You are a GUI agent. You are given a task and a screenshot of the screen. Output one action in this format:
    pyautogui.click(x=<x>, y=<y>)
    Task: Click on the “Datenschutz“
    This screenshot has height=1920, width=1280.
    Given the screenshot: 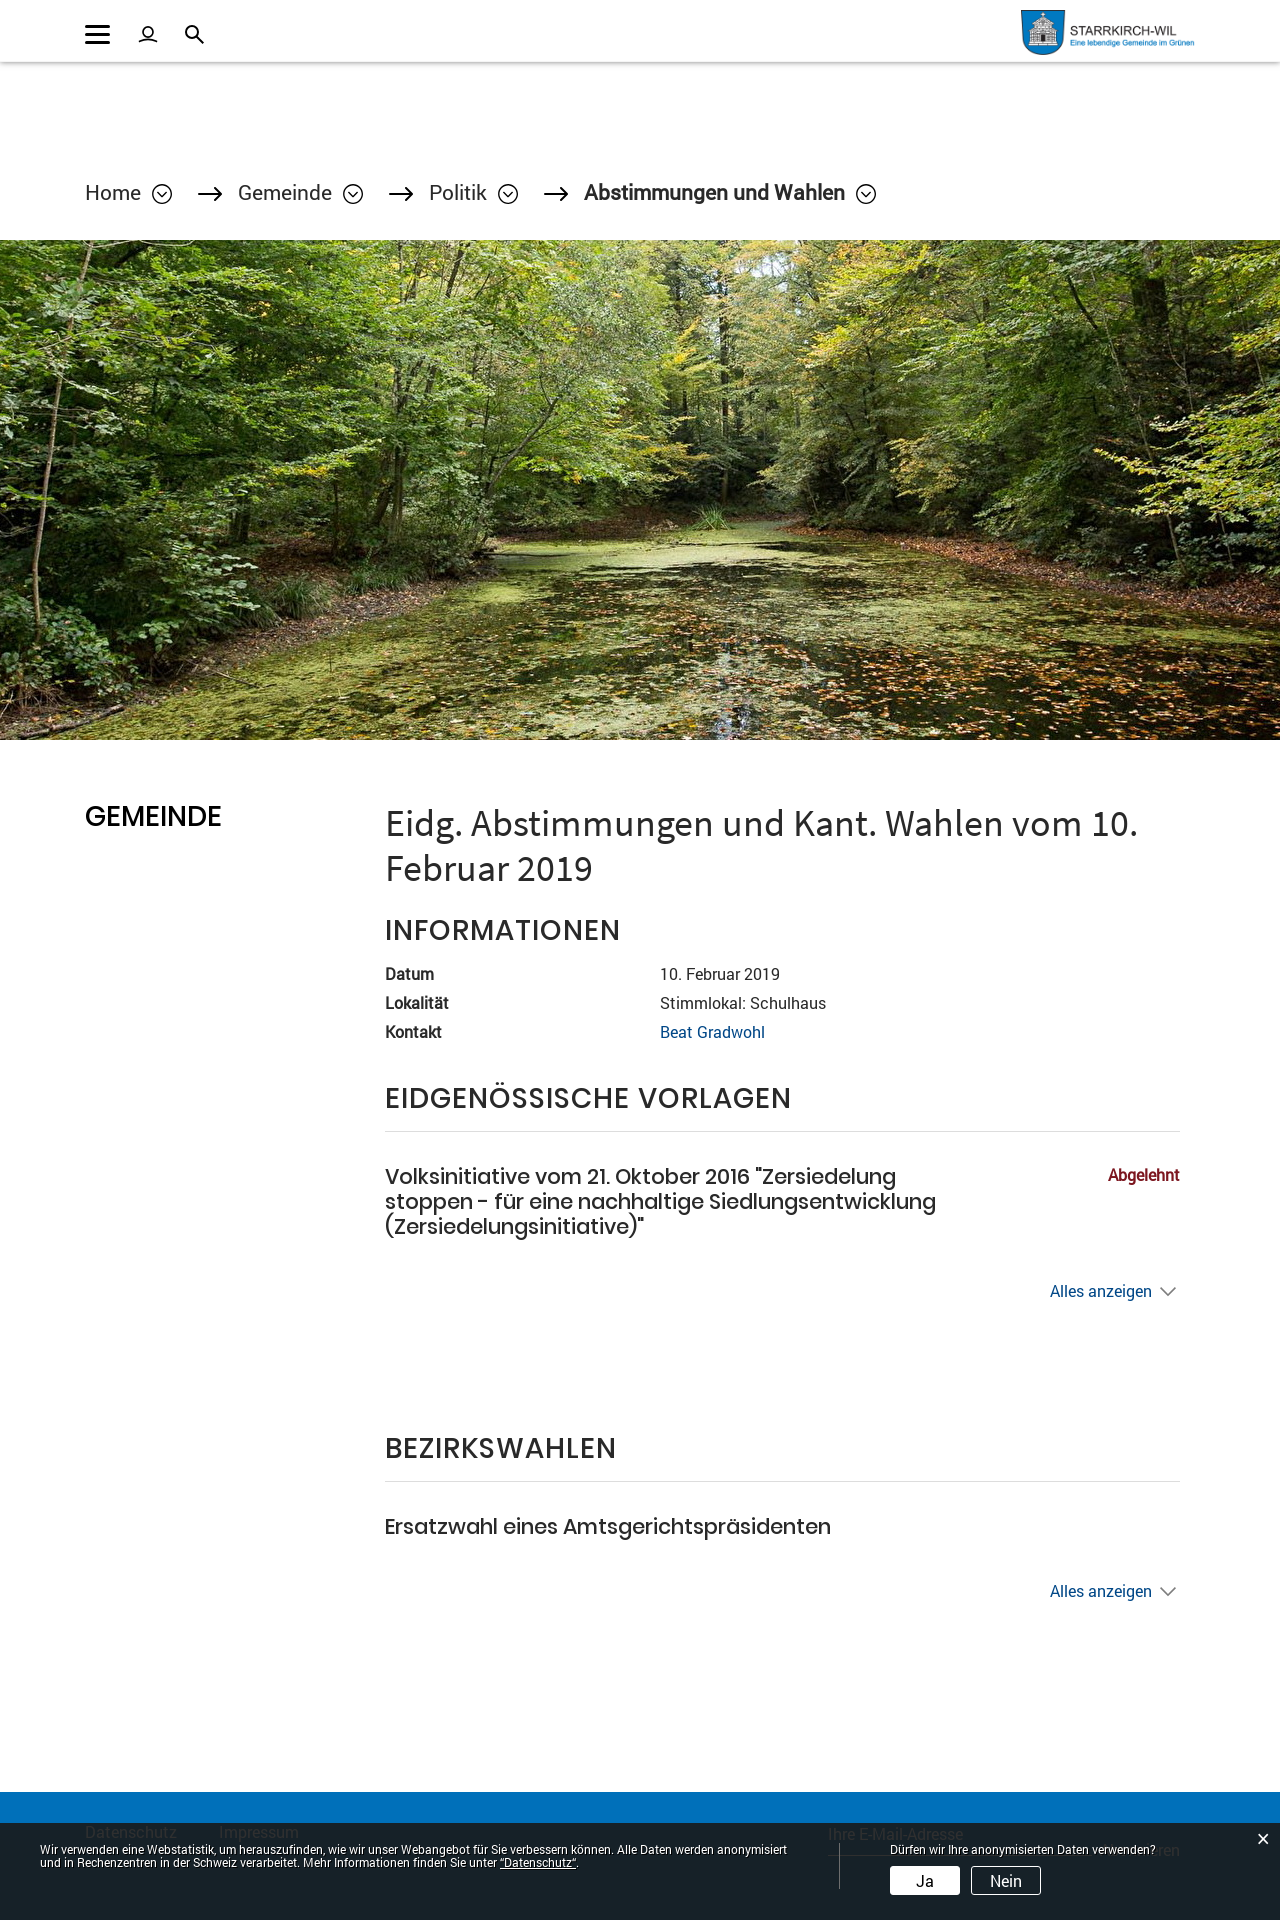 What is the action you would take?
    pyautogui.click(x=538, y=1862)
    